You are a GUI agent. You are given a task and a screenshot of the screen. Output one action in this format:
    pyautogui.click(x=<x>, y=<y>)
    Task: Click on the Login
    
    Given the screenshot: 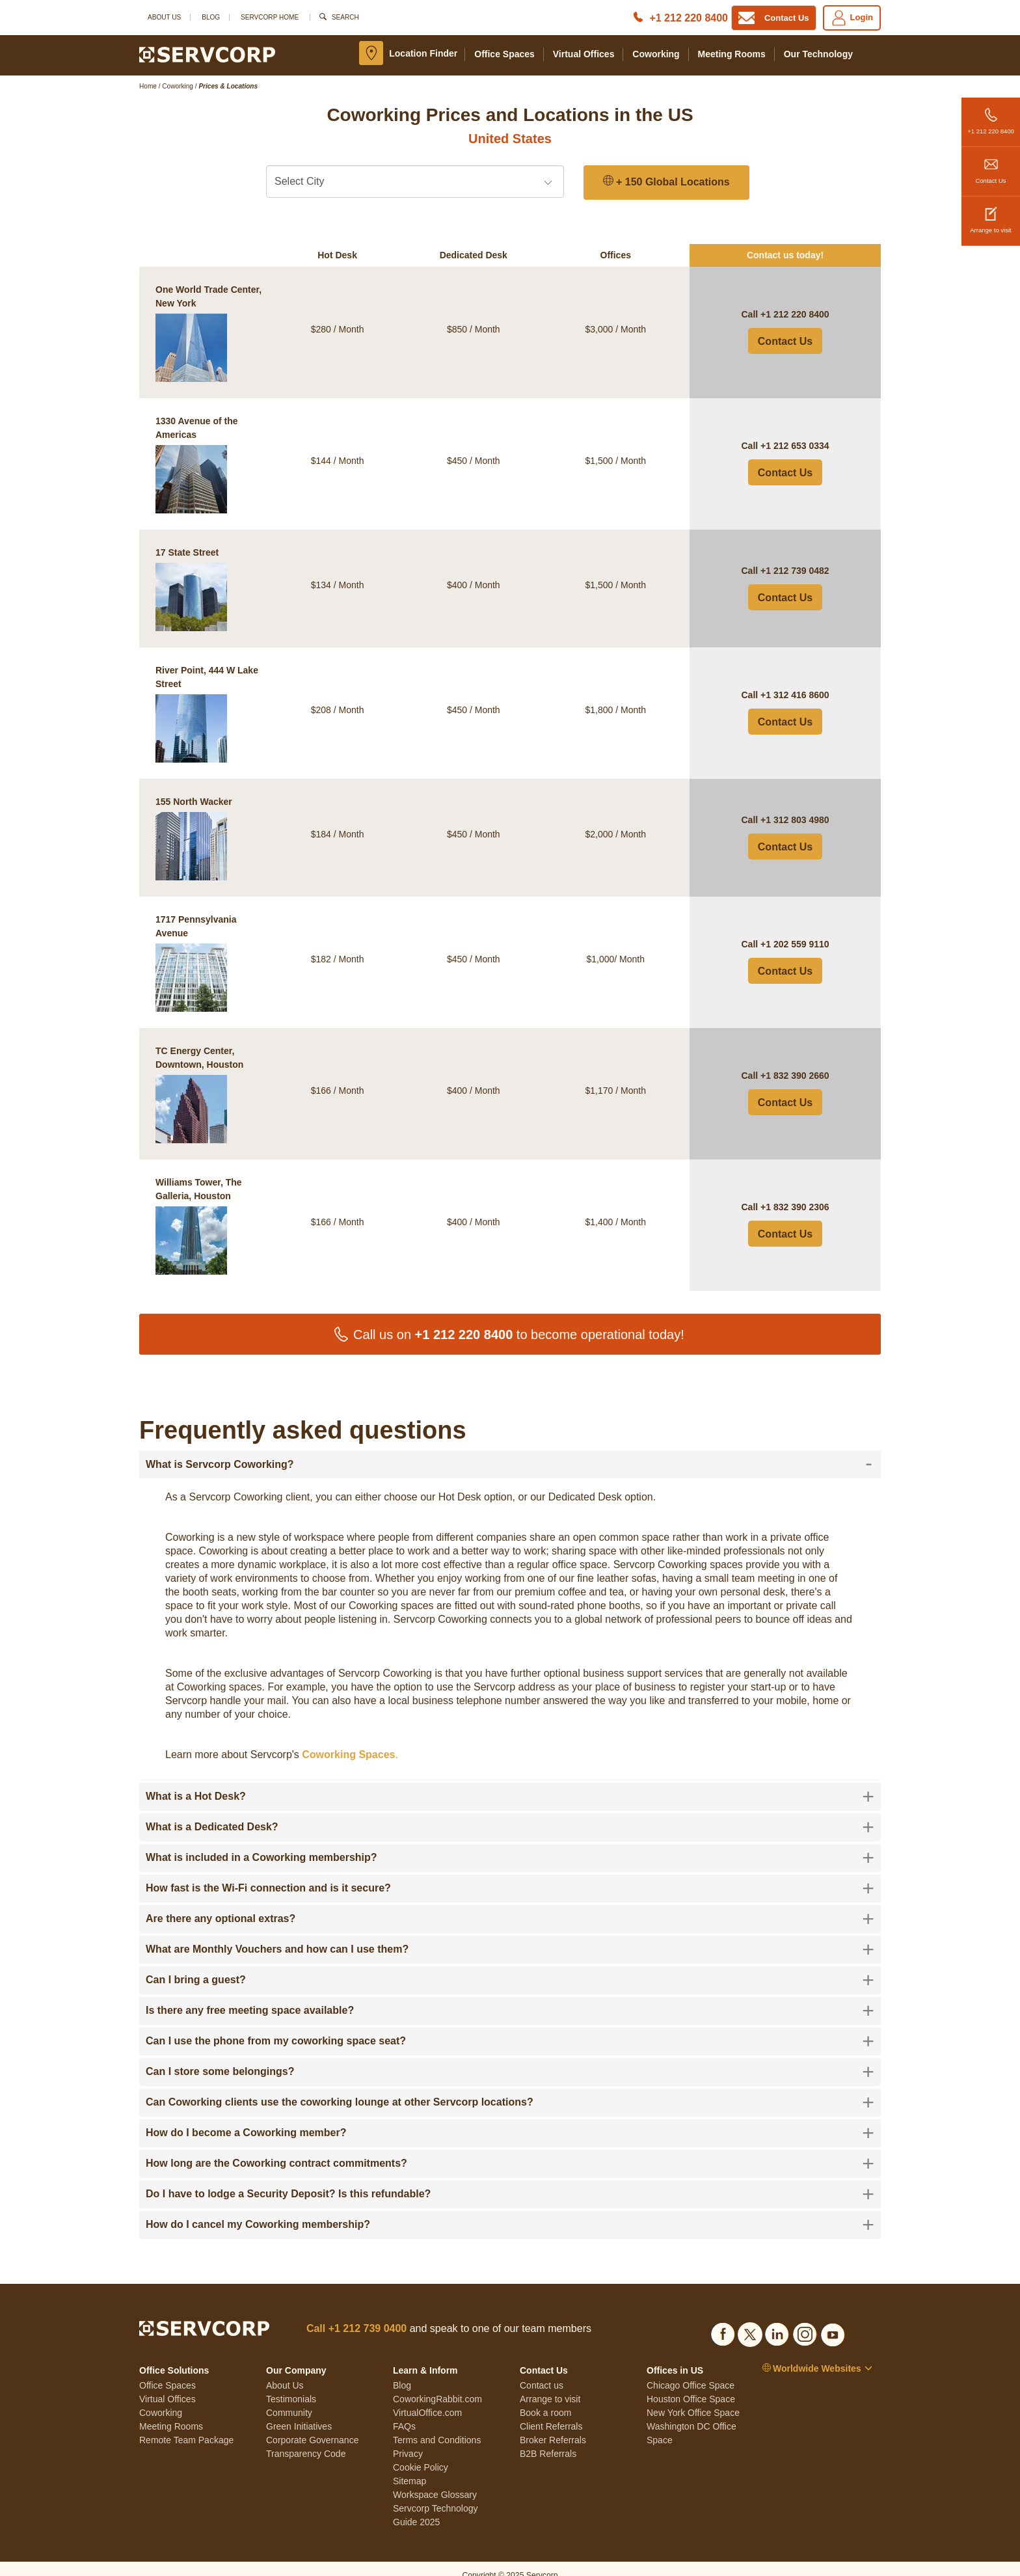 What is the action you would take?
    pyautogui.click(x=852, y=18)
    